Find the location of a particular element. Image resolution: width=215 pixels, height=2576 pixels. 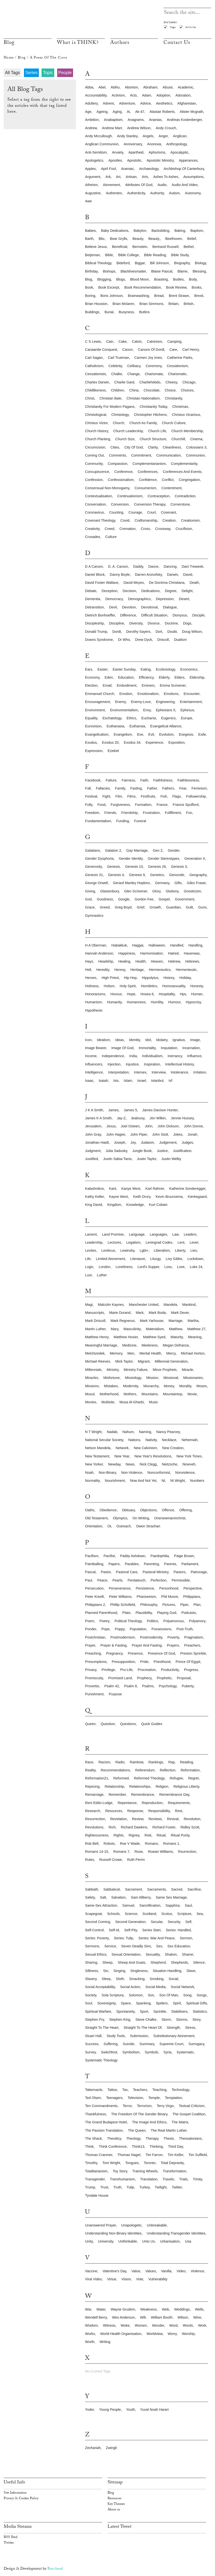

jerusalem is located at coordinates (93, 1126).